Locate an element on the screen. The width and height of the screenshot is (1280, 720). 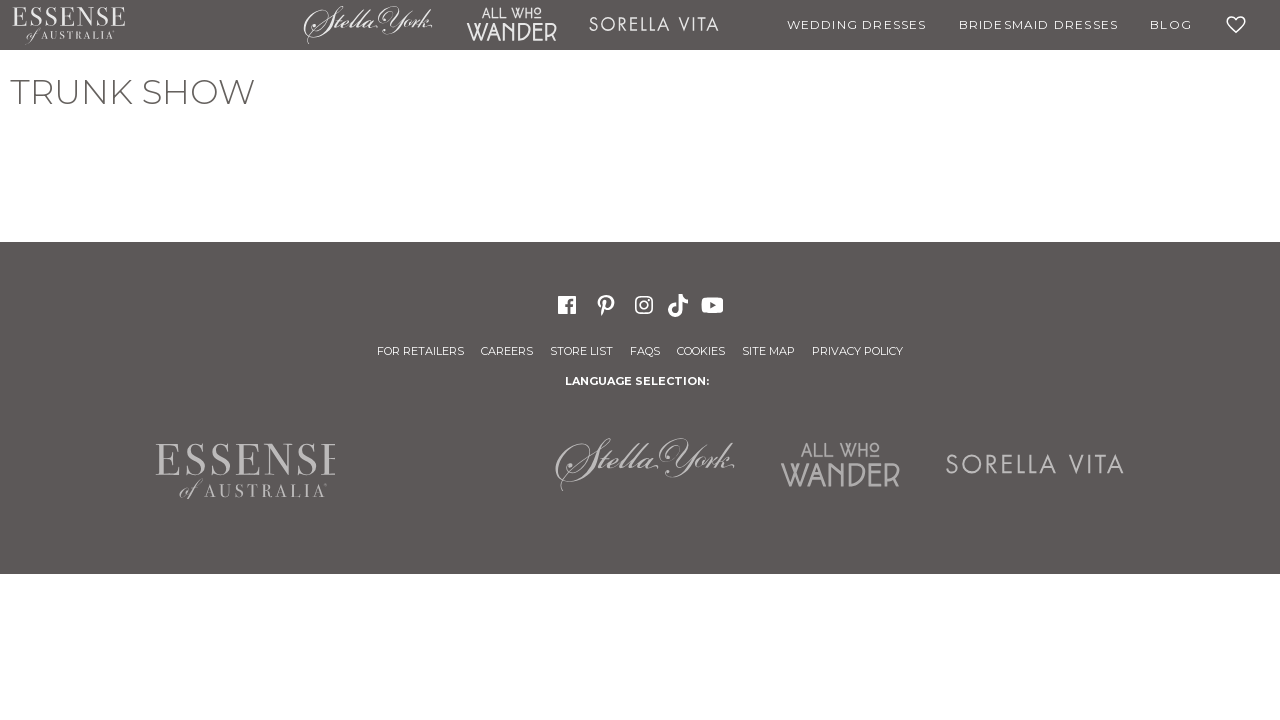
Site Map is located at coordinates (768, 351).